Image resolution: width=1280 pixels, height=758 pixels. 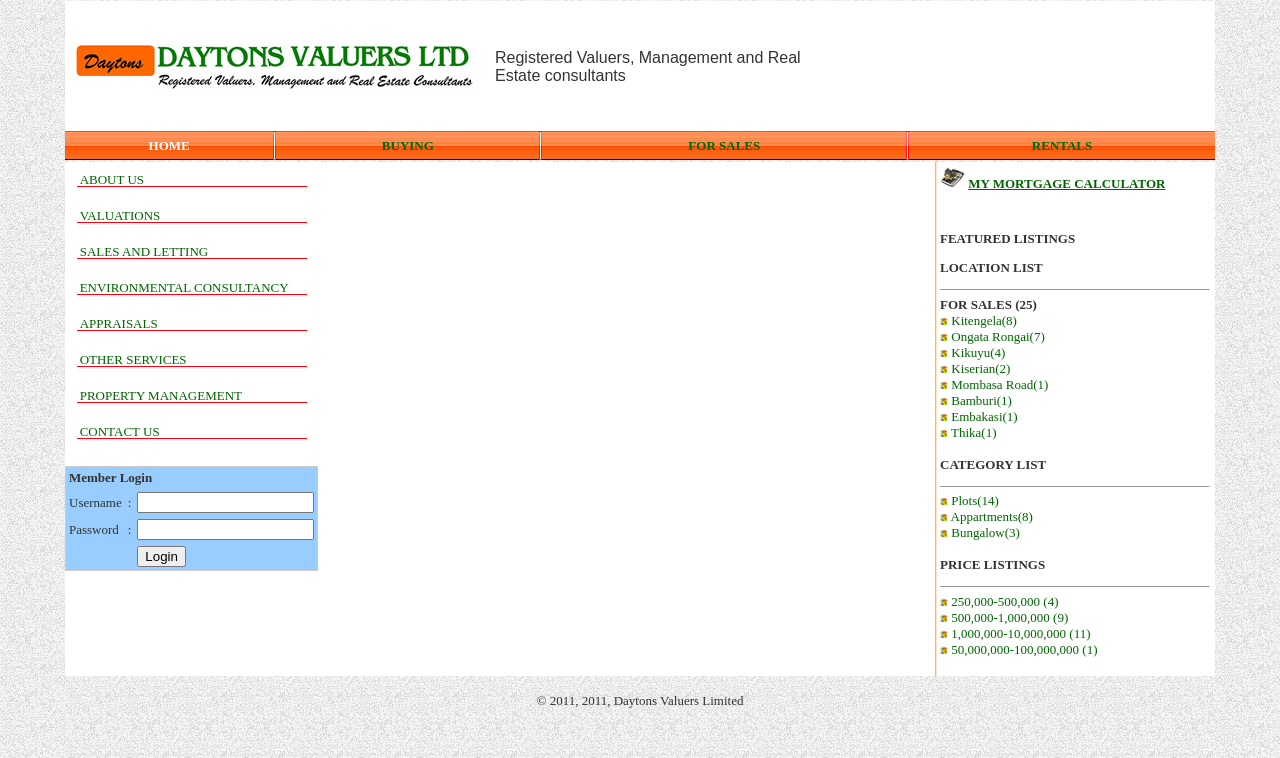 I want to click on Bamburi(1), so click(x=976, y=400).